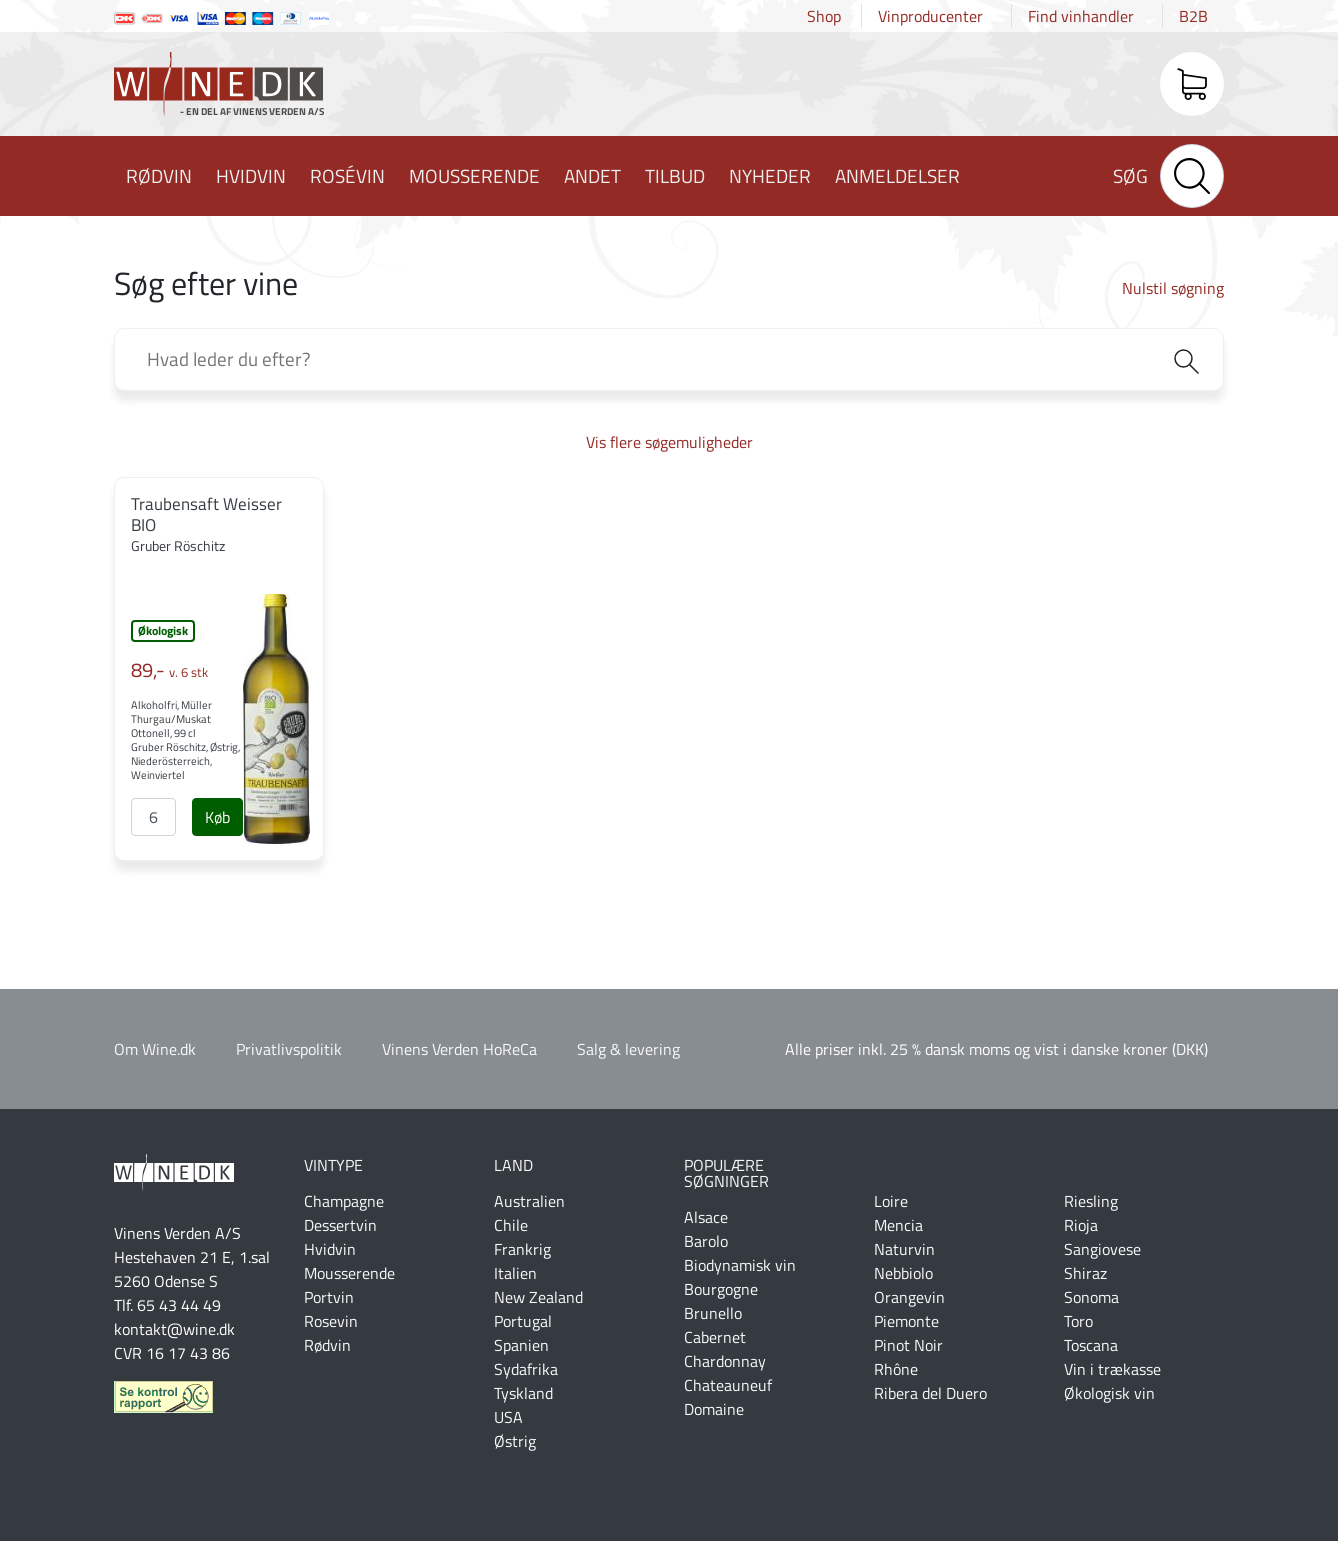  Describe the element at coordinates (1078, 1321) in the screenshot. I see `Toro` at that location.